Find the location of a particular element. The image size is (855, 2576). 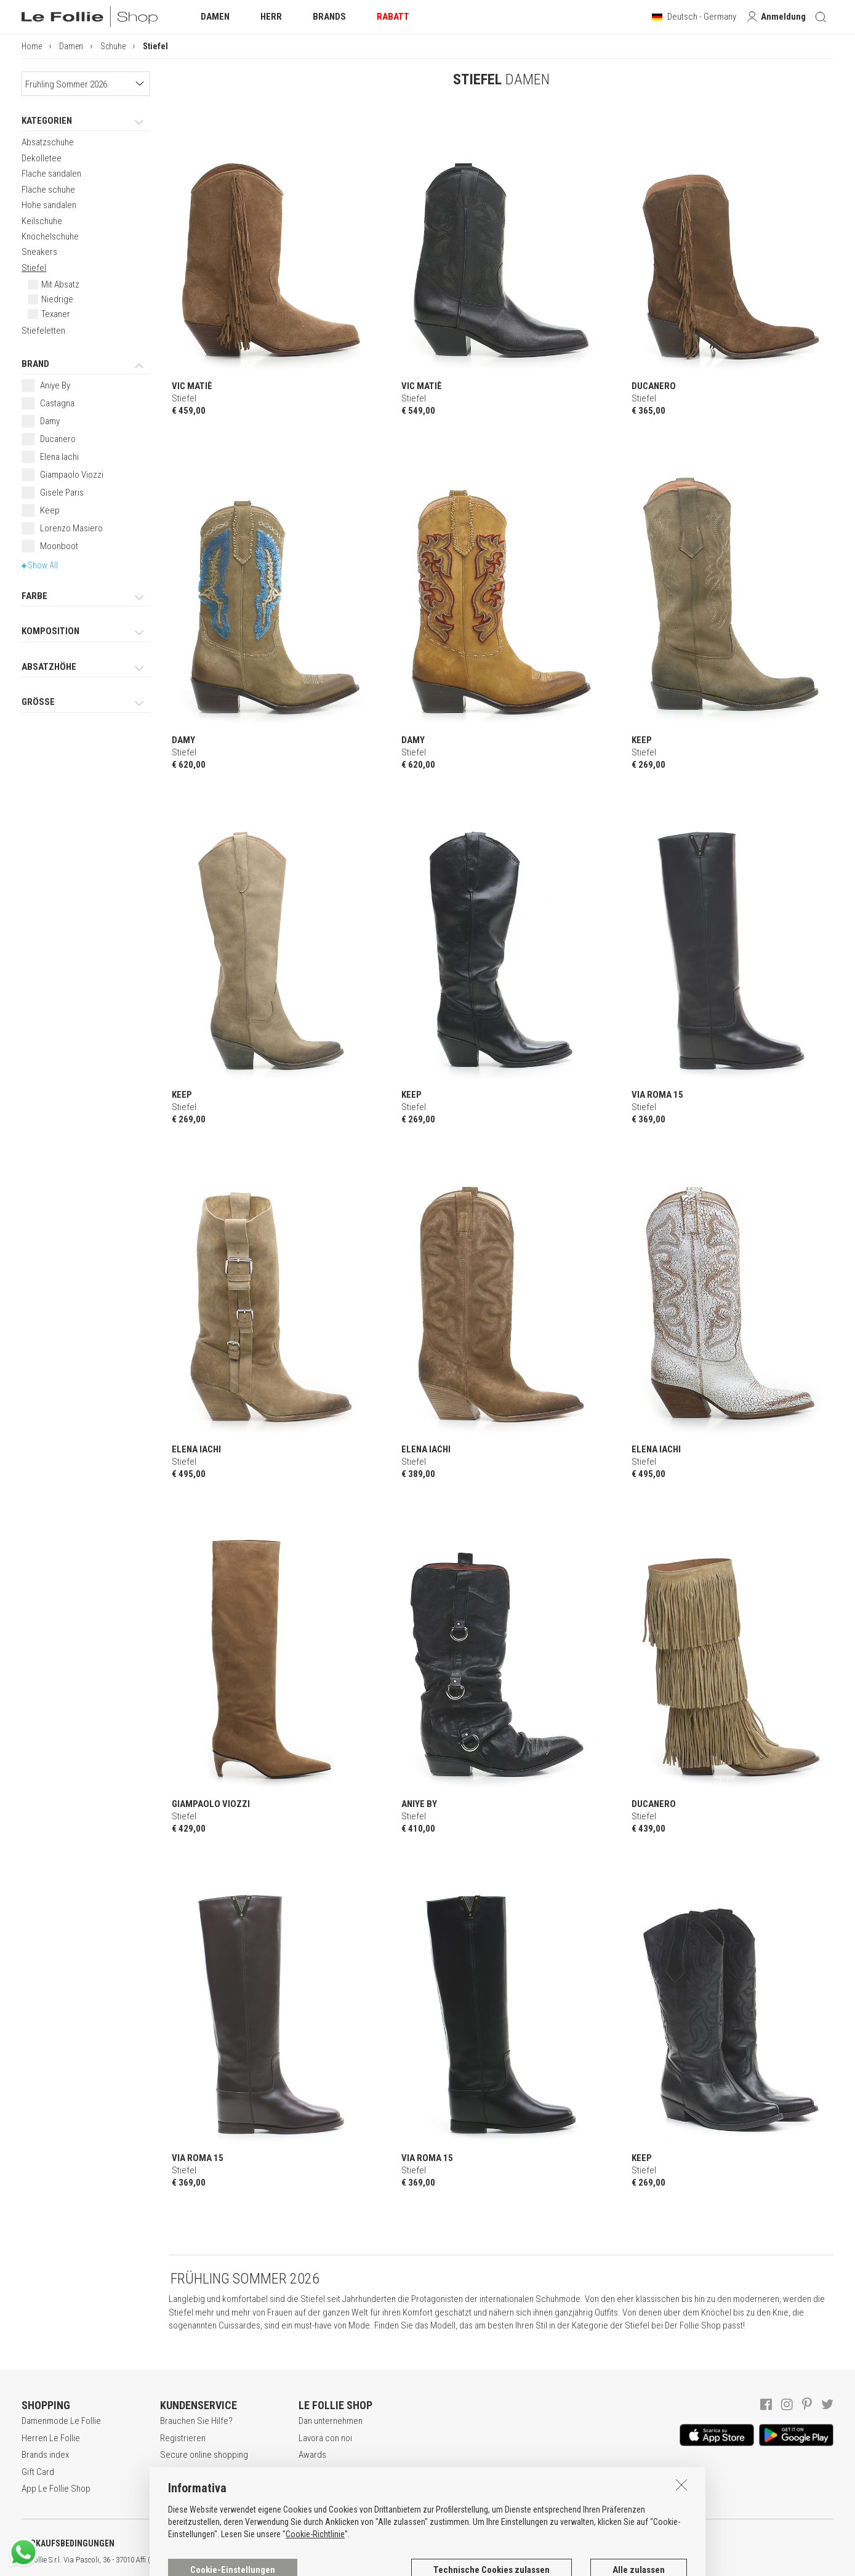

Stiefel is located at coordinates (34, 267).